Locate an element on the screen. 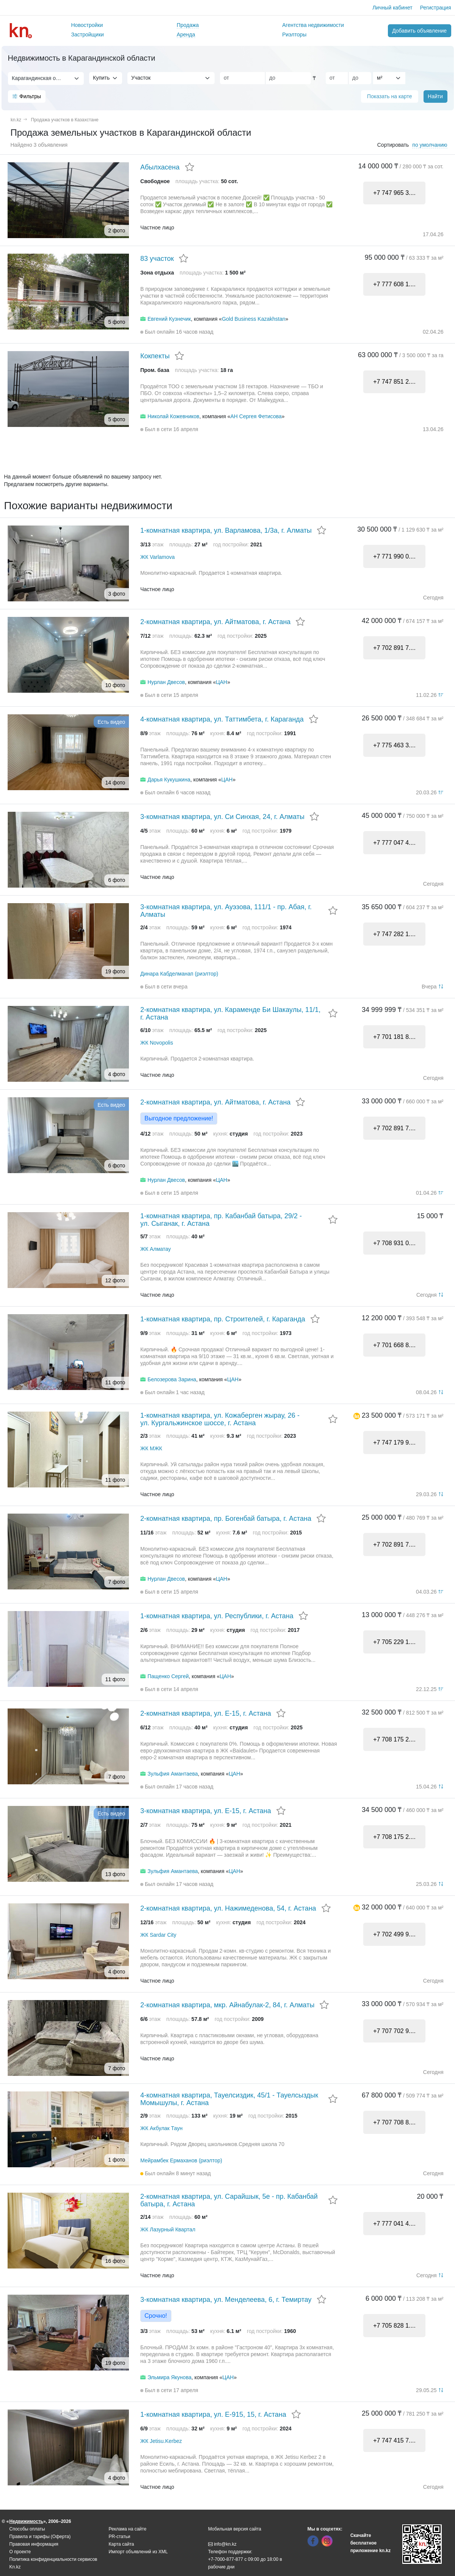 This screenshot has height=2576, width=455. +7-7000-877-877 is located at coordinates (225, 2559).